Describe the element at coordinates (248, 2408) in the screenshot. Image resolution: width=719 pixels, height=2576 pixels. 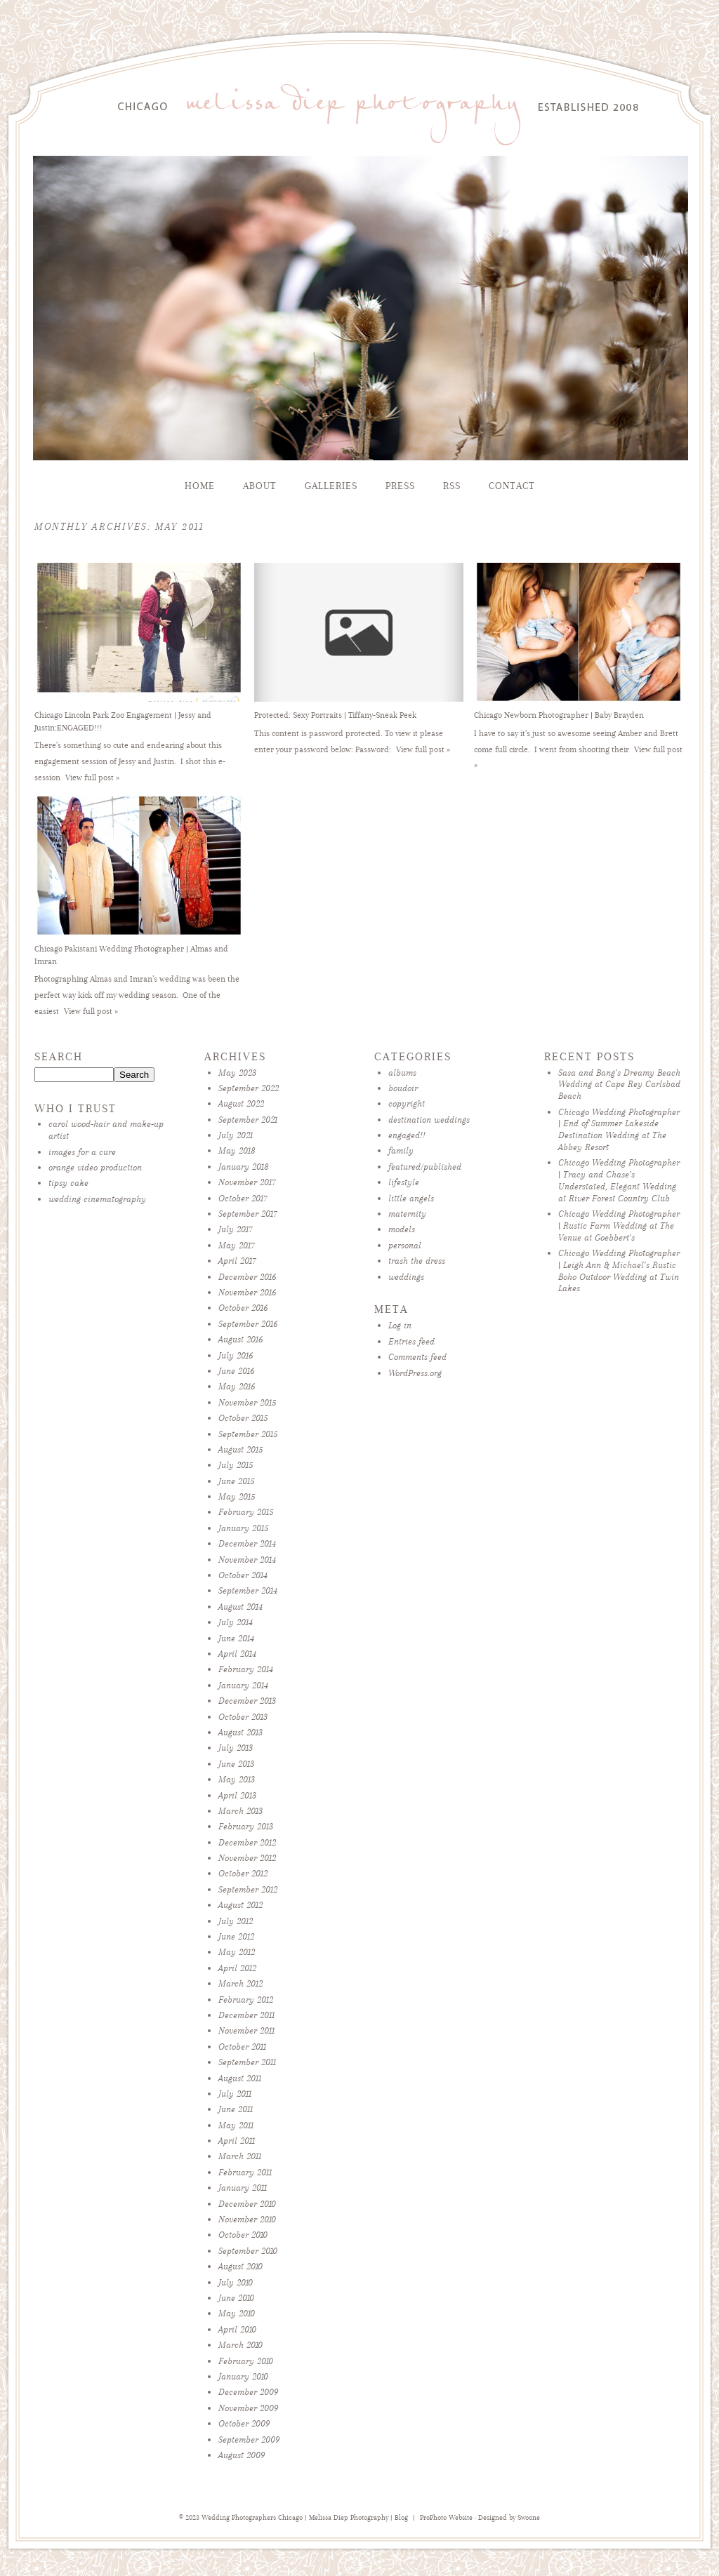
I see `November 2009` at that location.